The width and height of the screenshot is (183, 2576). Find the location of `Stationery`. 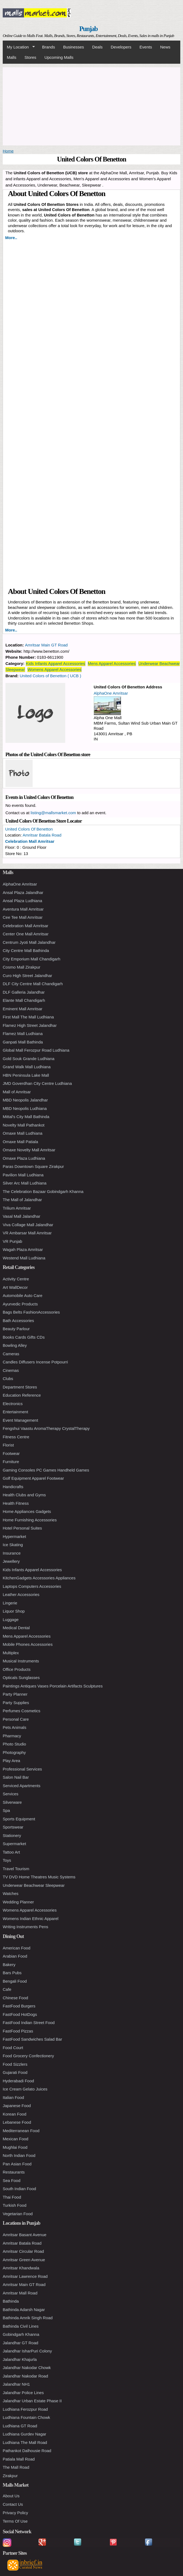

Stationery is located at coordinates (12, 1835).